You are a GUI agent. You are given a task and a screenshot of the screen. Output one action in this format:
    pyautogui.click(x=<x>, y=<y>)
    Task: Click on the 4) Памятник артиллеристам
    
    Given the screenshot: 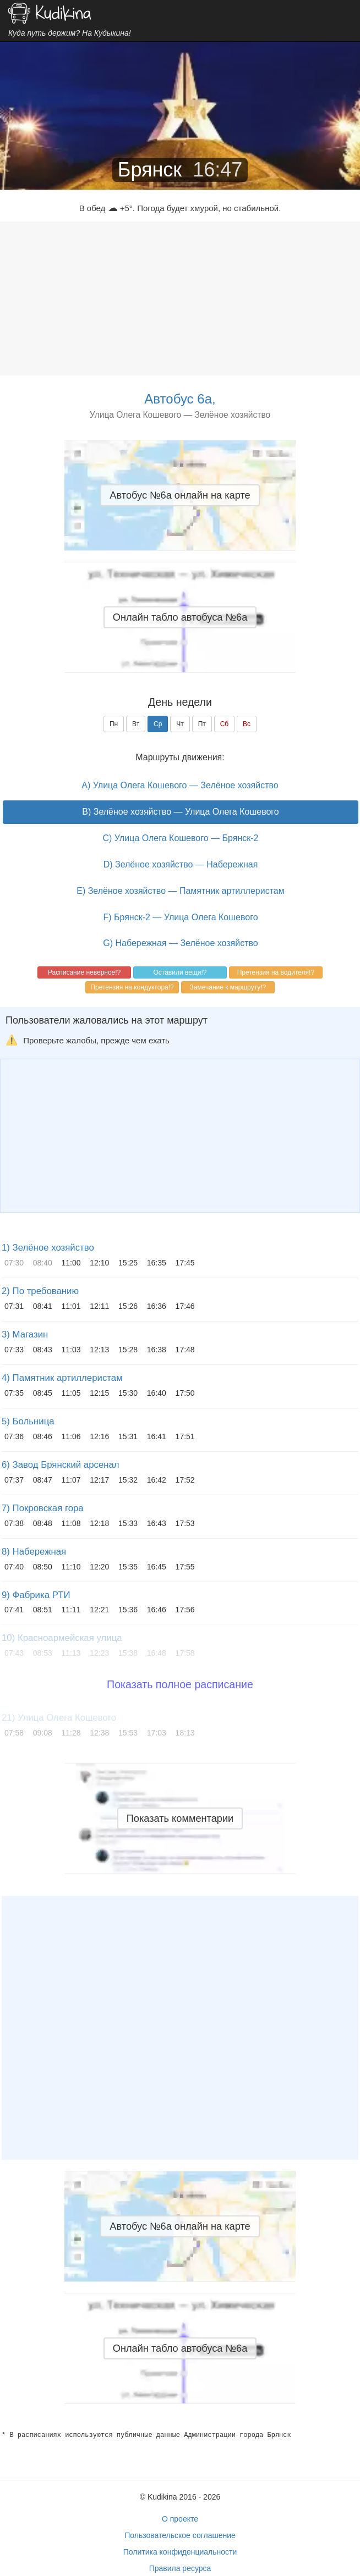 What is the action you would take?
    pyautogui.click(x=62, y=1378)
    